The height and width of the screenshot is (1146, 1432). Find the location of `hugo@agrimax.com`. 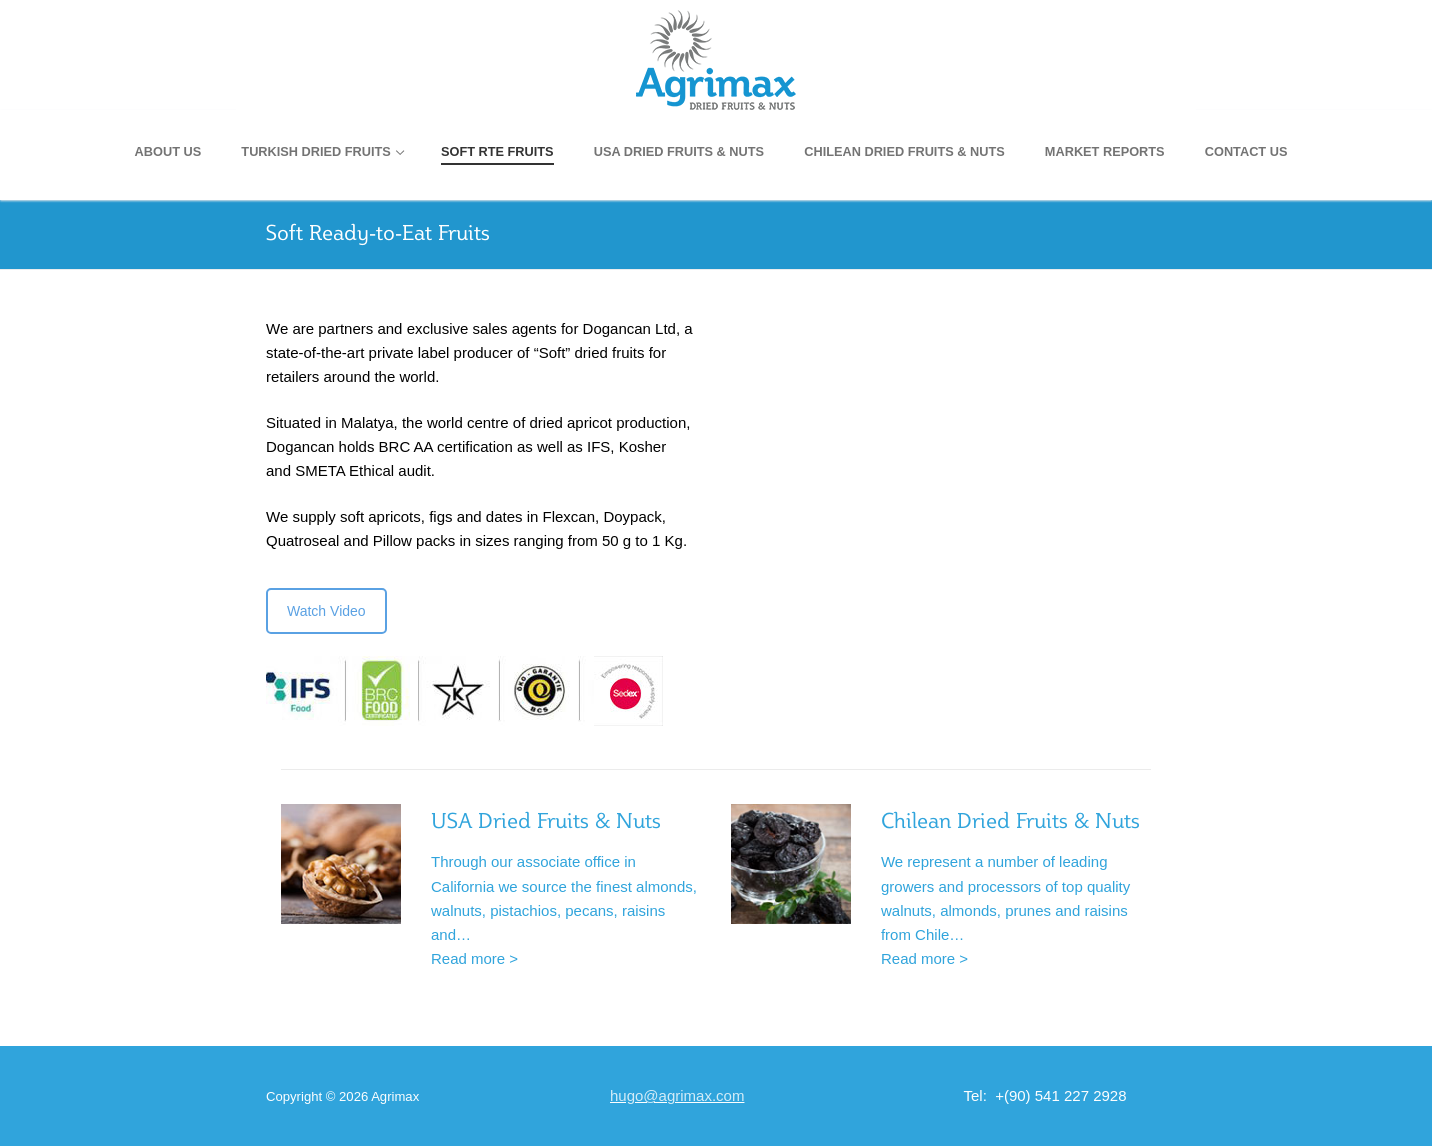

hugo@agrimax.com is located at coordinates (677, 1095).